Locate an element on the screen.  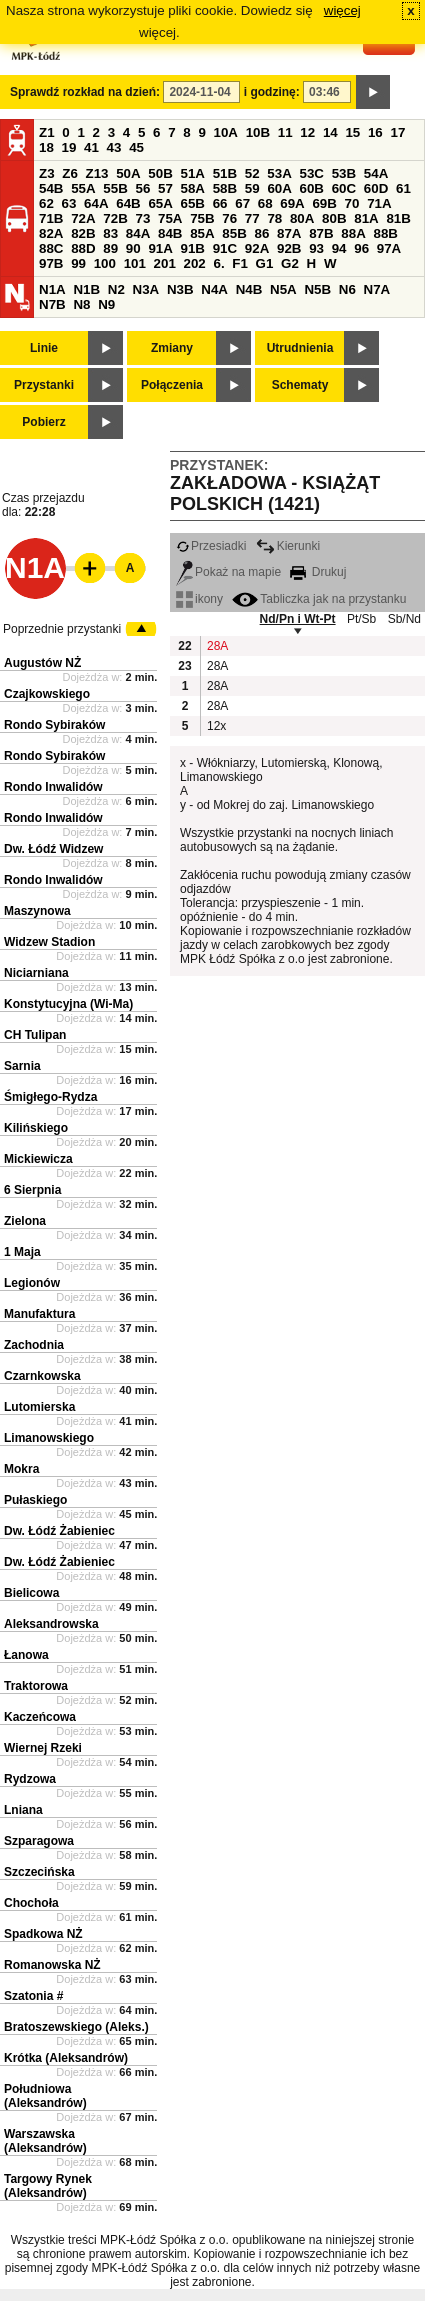
57 is located at coordinates (165, 188).